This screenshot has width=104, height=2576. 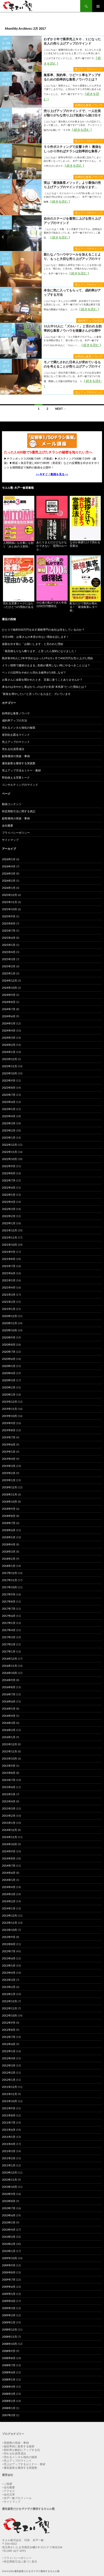 What do you see at coordinates (8, 1280) in the screenshot?
I see `2021年5月` at bounding box center [8, 1280].